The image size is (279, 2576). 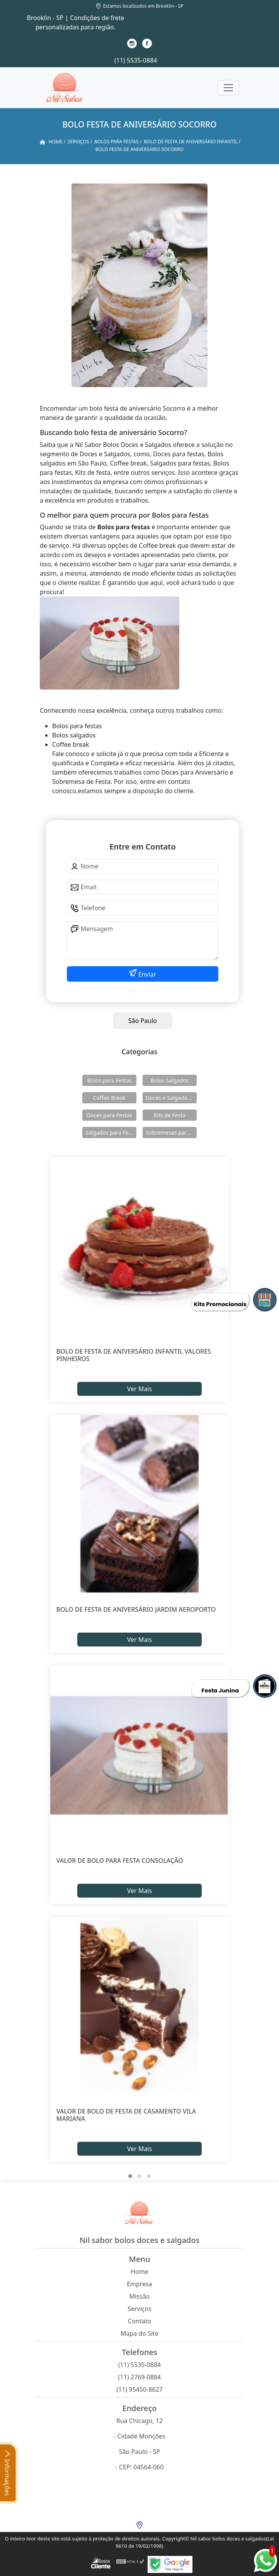 I want to click on Home, so click(x=139, y=2271).